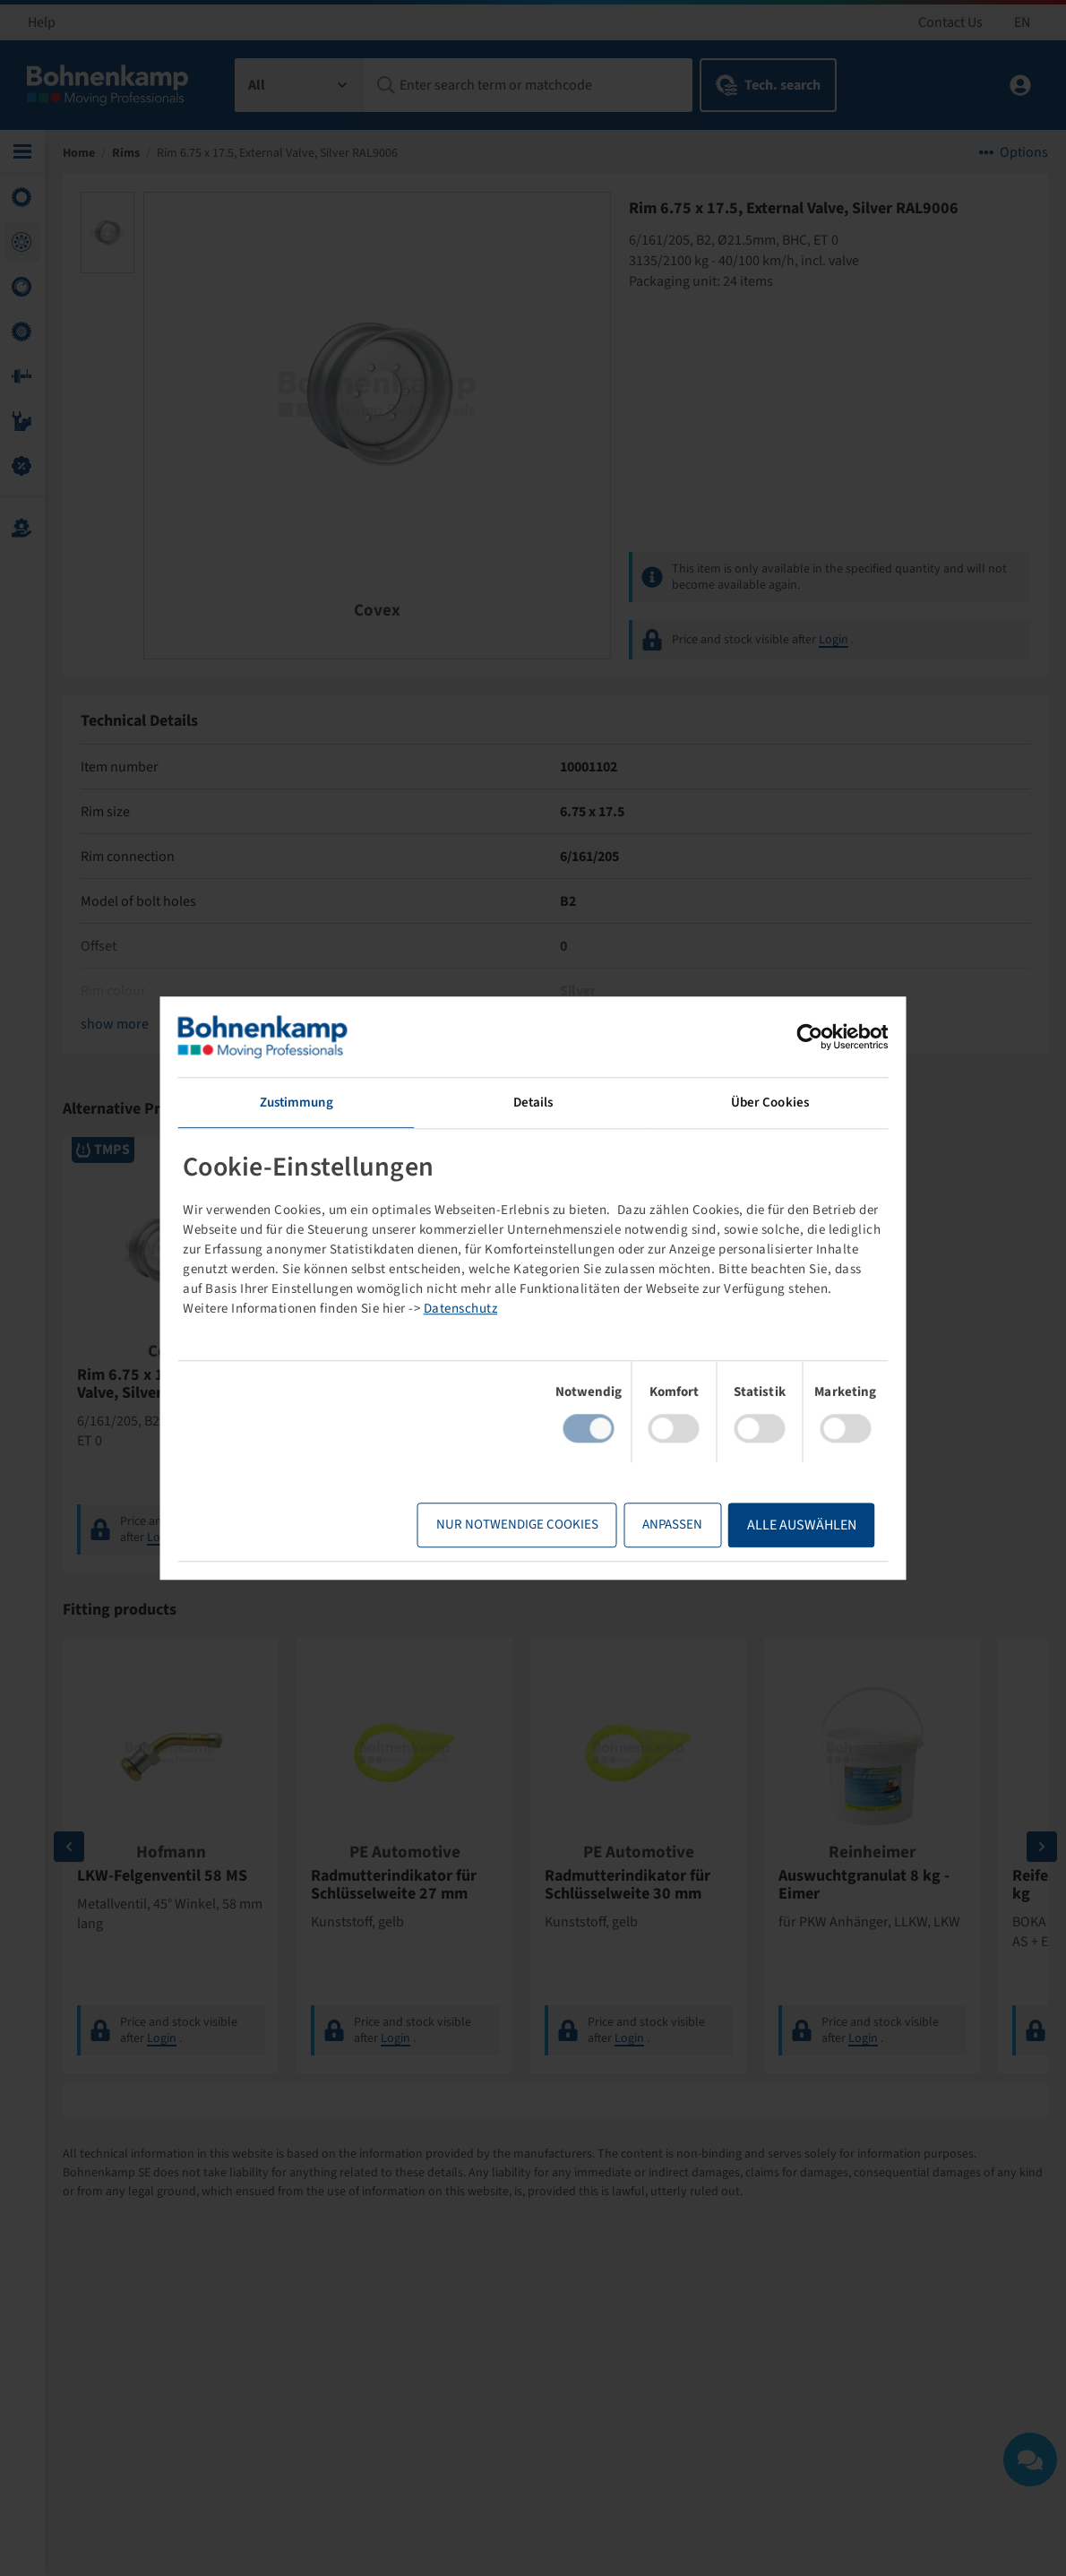 The width and height of the screenshot is (1066, 2576). I want to click on Nur notwendige Cookies, so click(517, 1524).